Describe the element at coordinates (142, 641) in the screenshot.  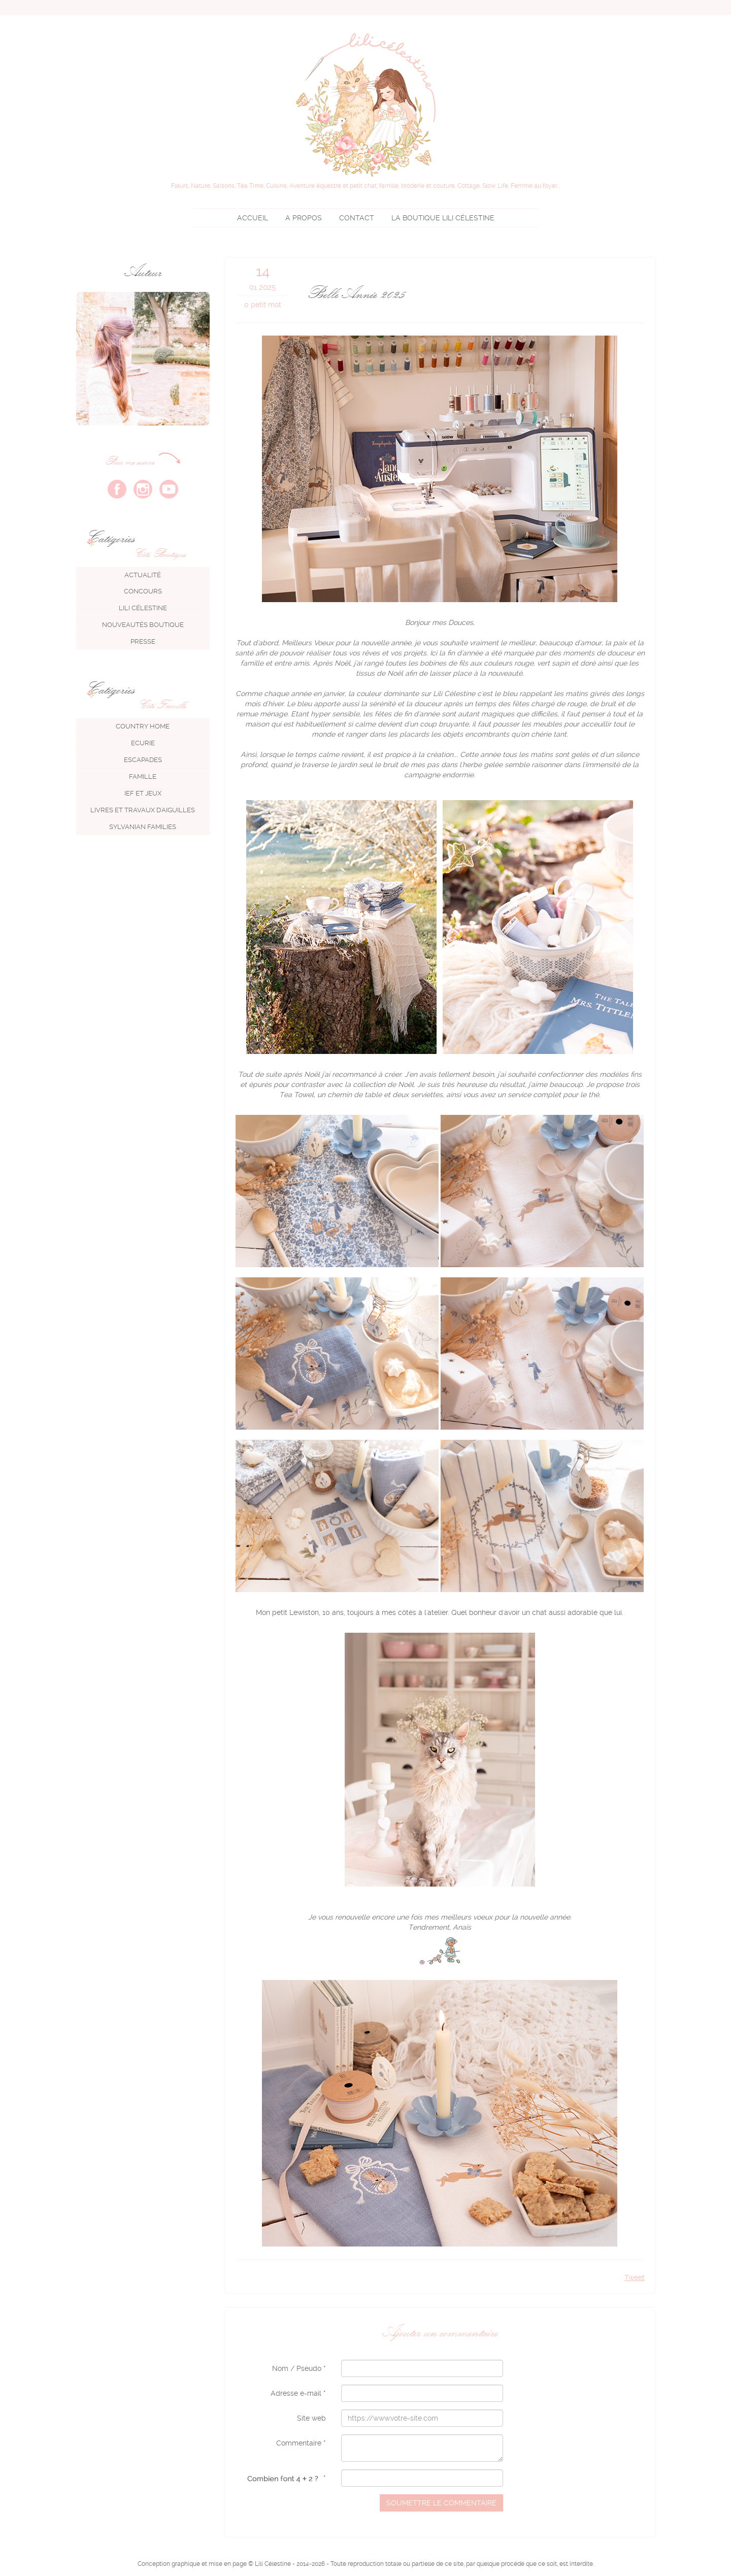
I see `Presse` at that location.